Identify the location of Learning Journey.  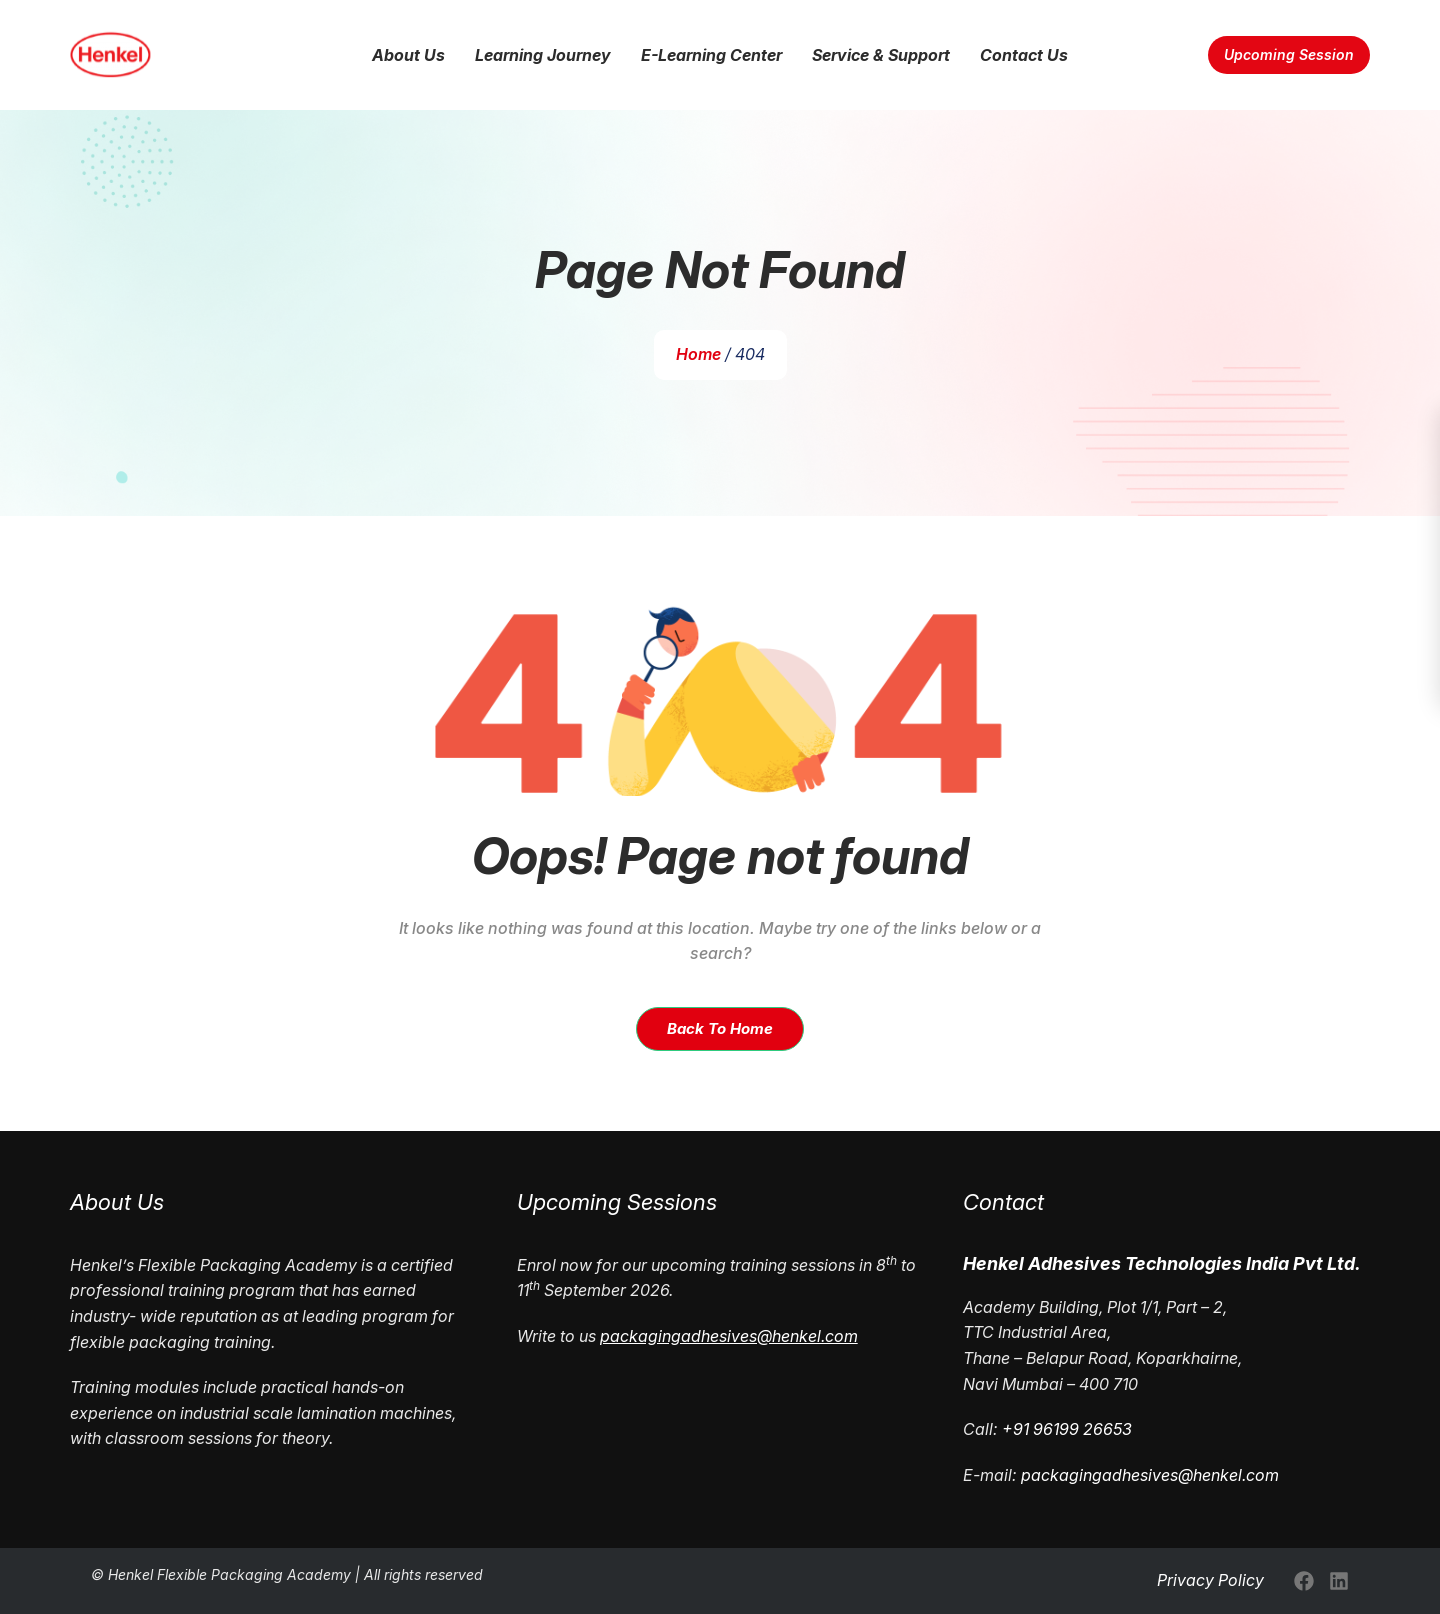
(543, 56).